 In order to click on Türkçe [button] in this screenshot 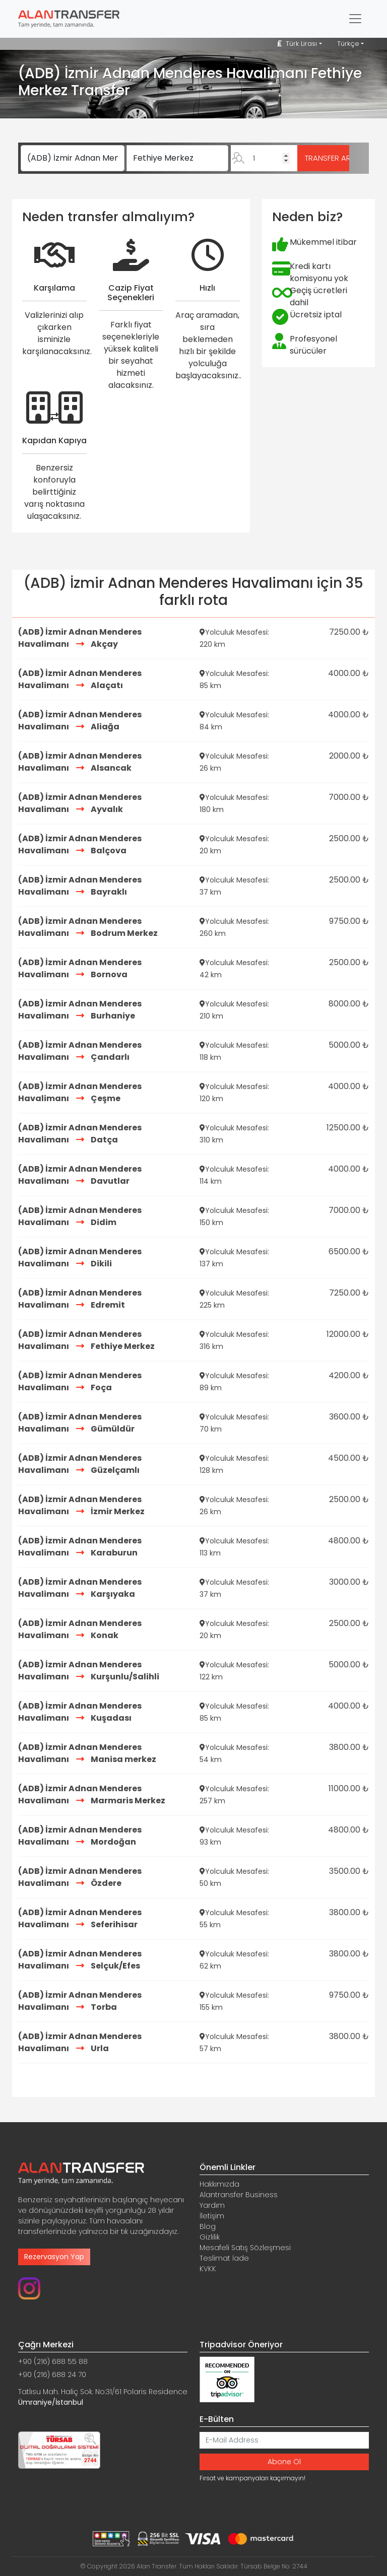, I will do `click(348, 43)`.